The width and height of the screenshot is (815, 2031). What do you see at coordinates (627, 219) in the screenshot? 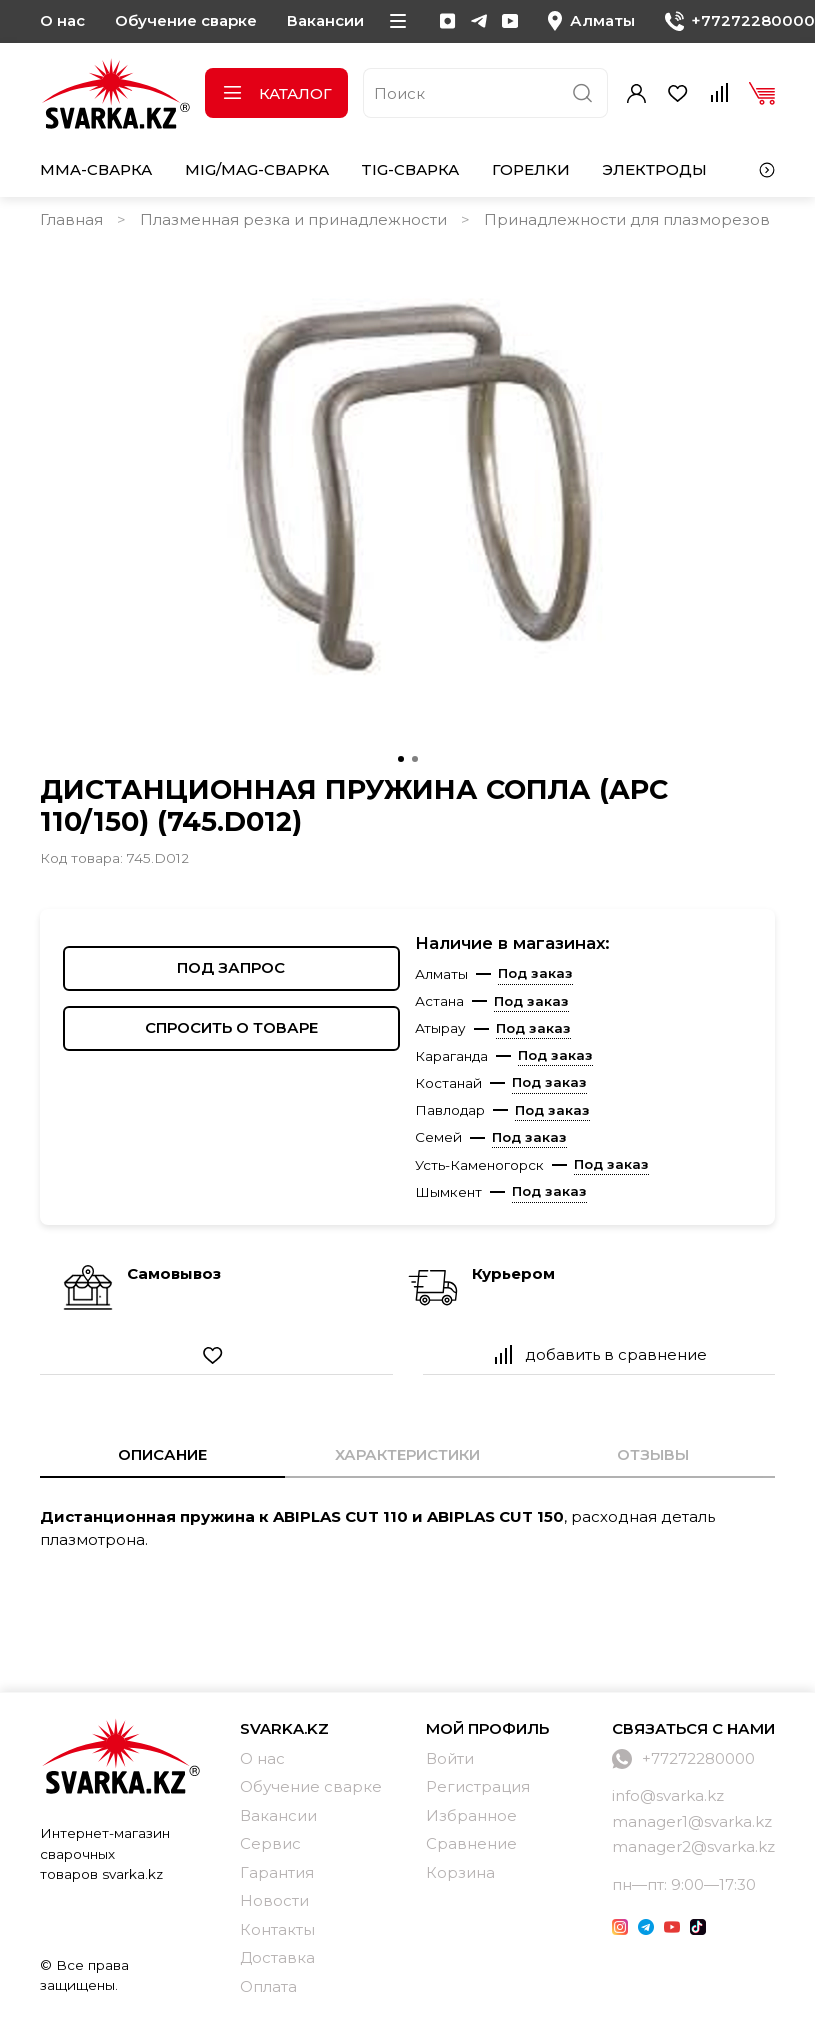
I see `Принадлежности для плазморезов` at bounding box center [627, 219].